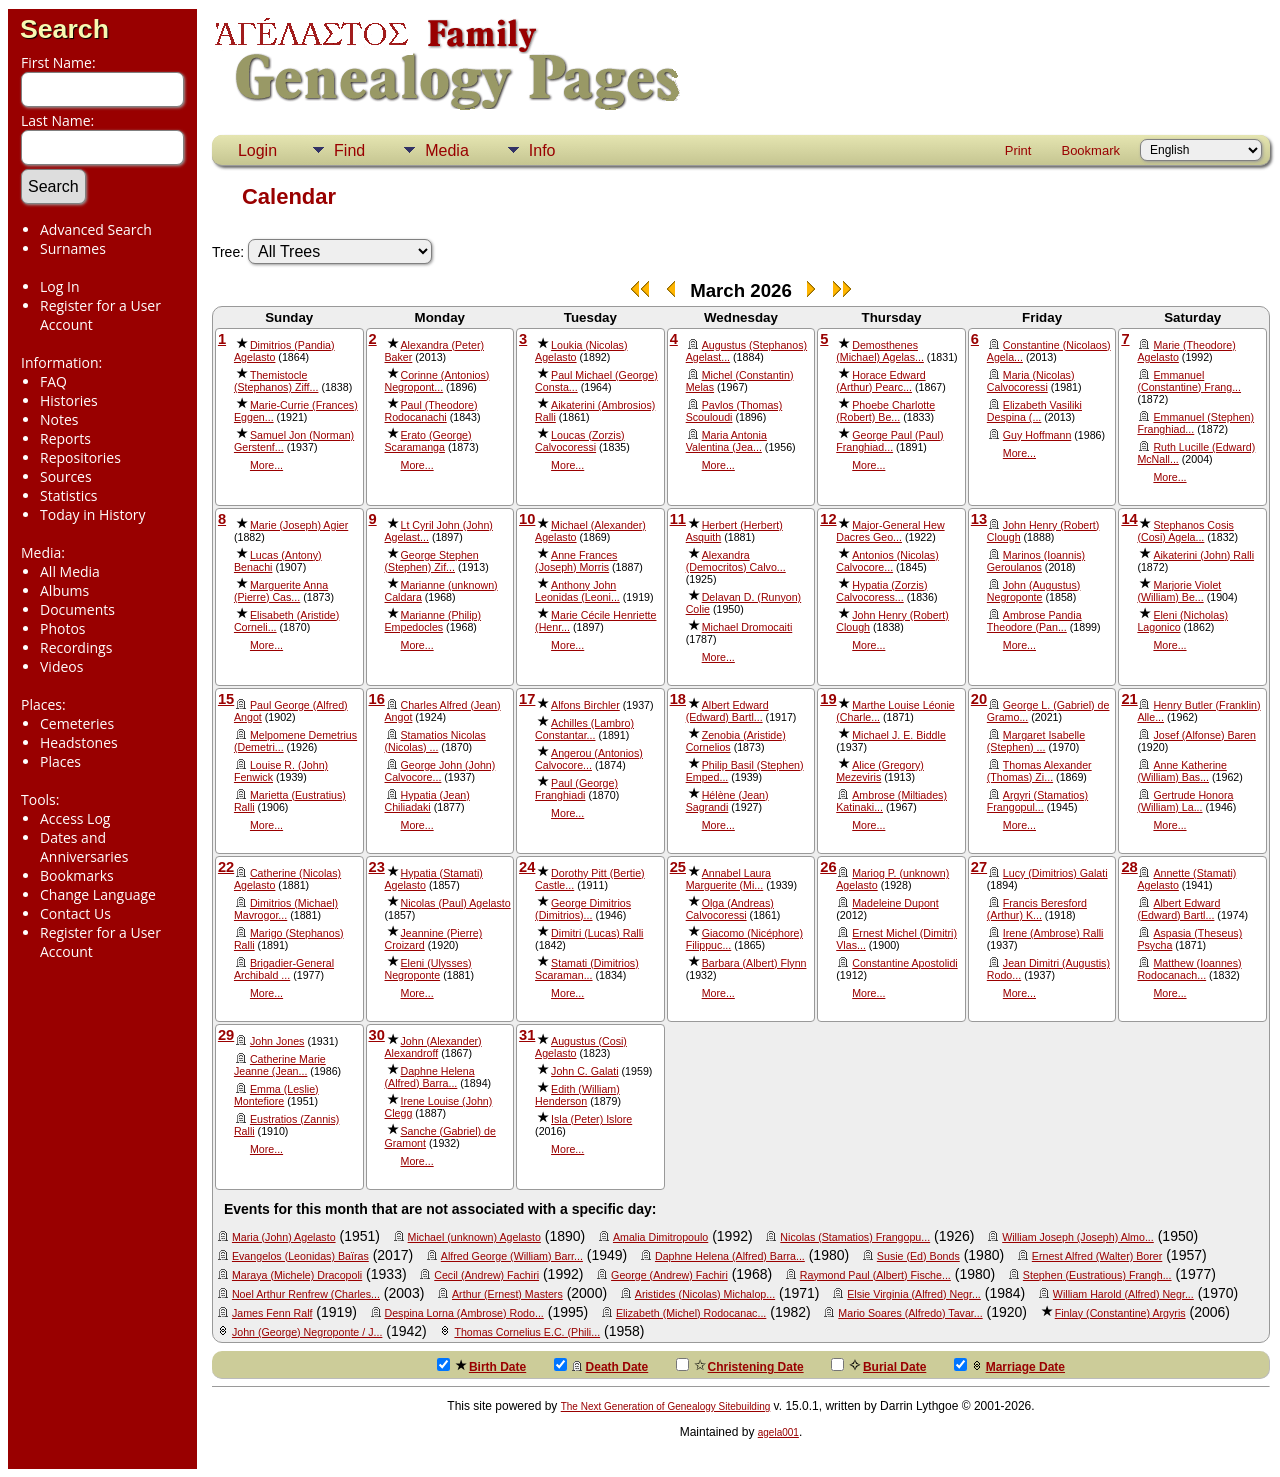  What do you see at coordinates (1036, 561) in the screenshot?
I see `Marinos (Ioannis) Geroulanos` at bounding box center [1036, 561].